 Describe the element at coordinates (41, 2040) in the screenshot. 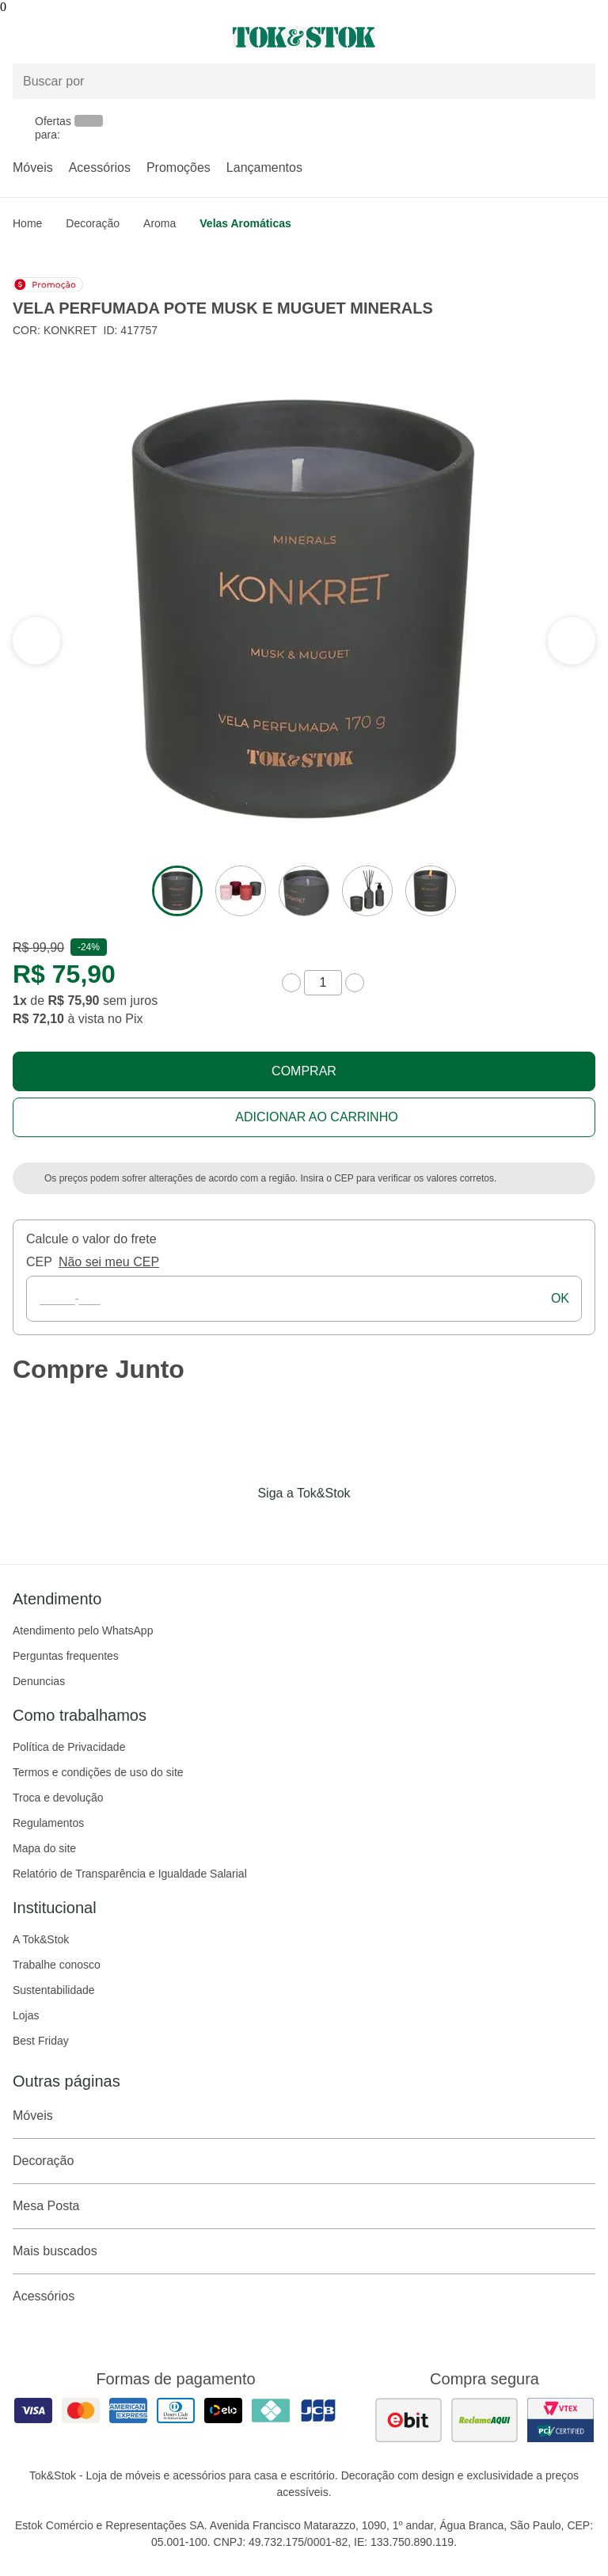

I see `Best Friday` at that location.